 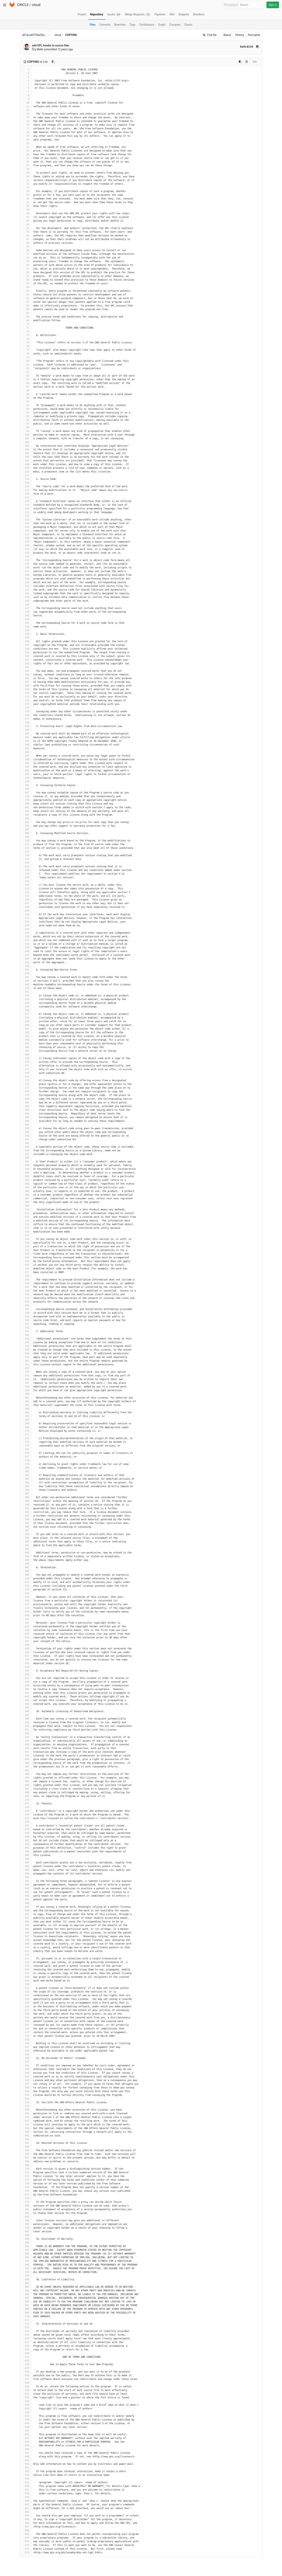 What do you see at coordinates (25, 2117) in the screenshot?
I see `556` at bounding box center [25, 2117].